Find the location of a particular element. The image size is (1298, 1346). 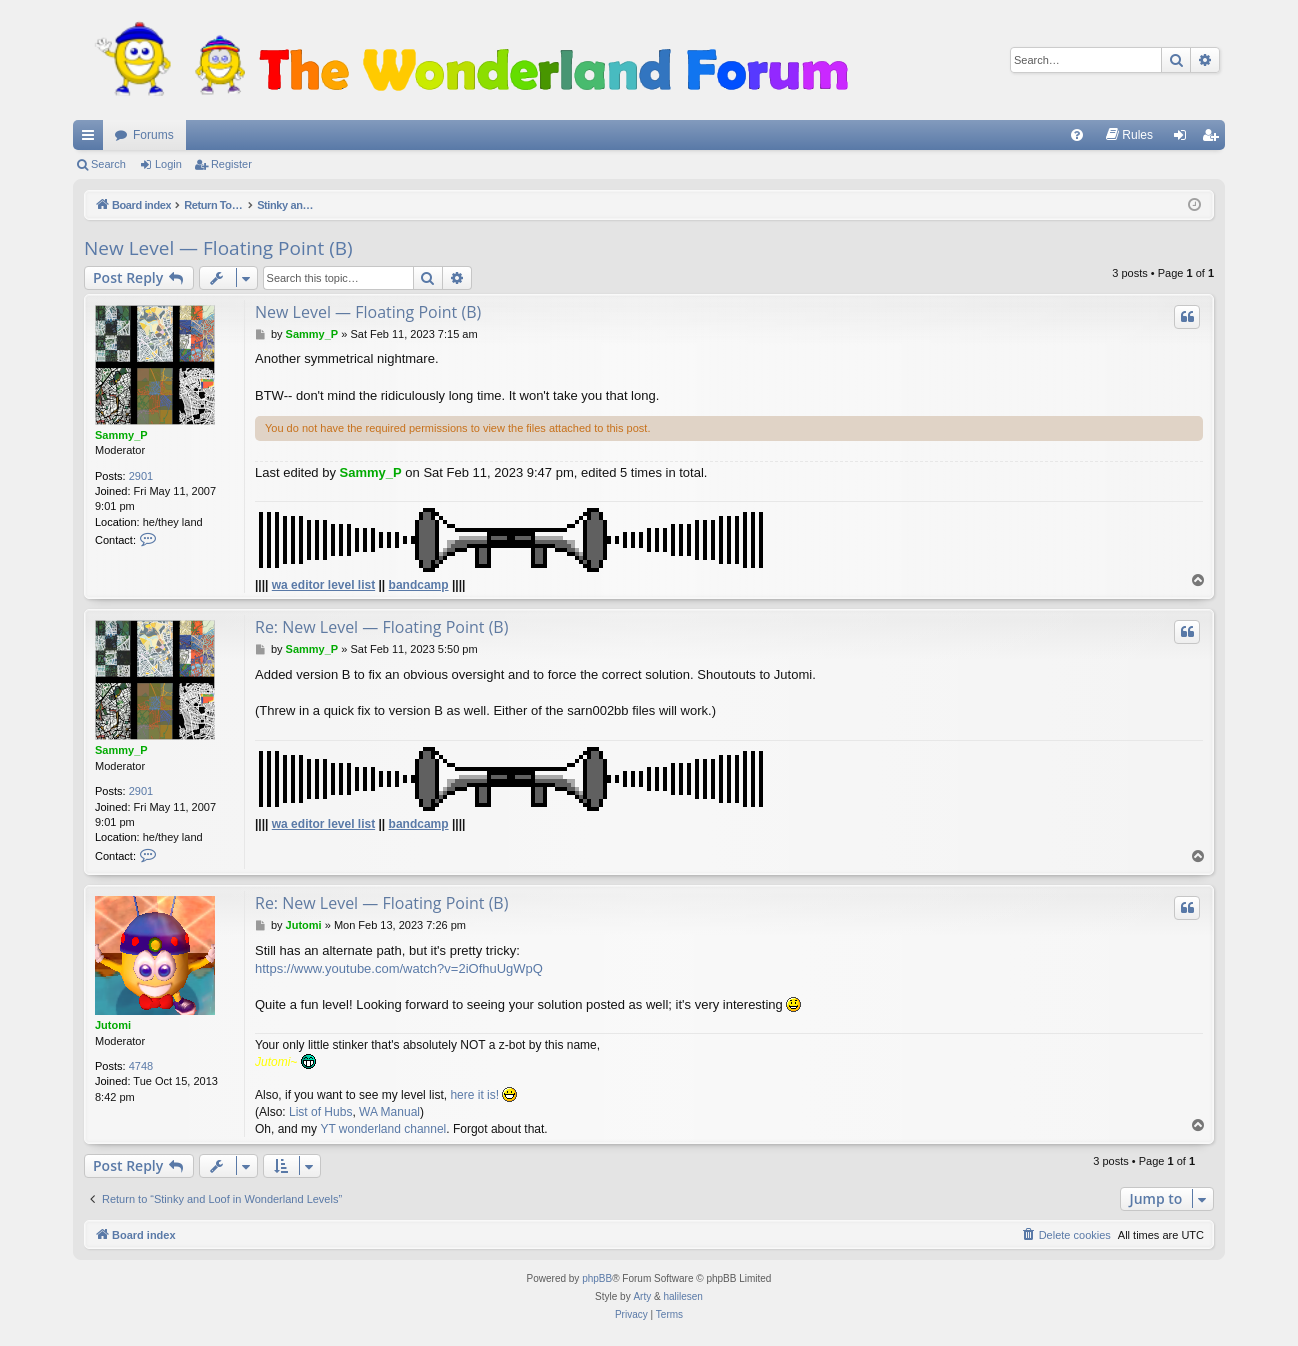

[menuitem] is located at coordinates (1077, 135).